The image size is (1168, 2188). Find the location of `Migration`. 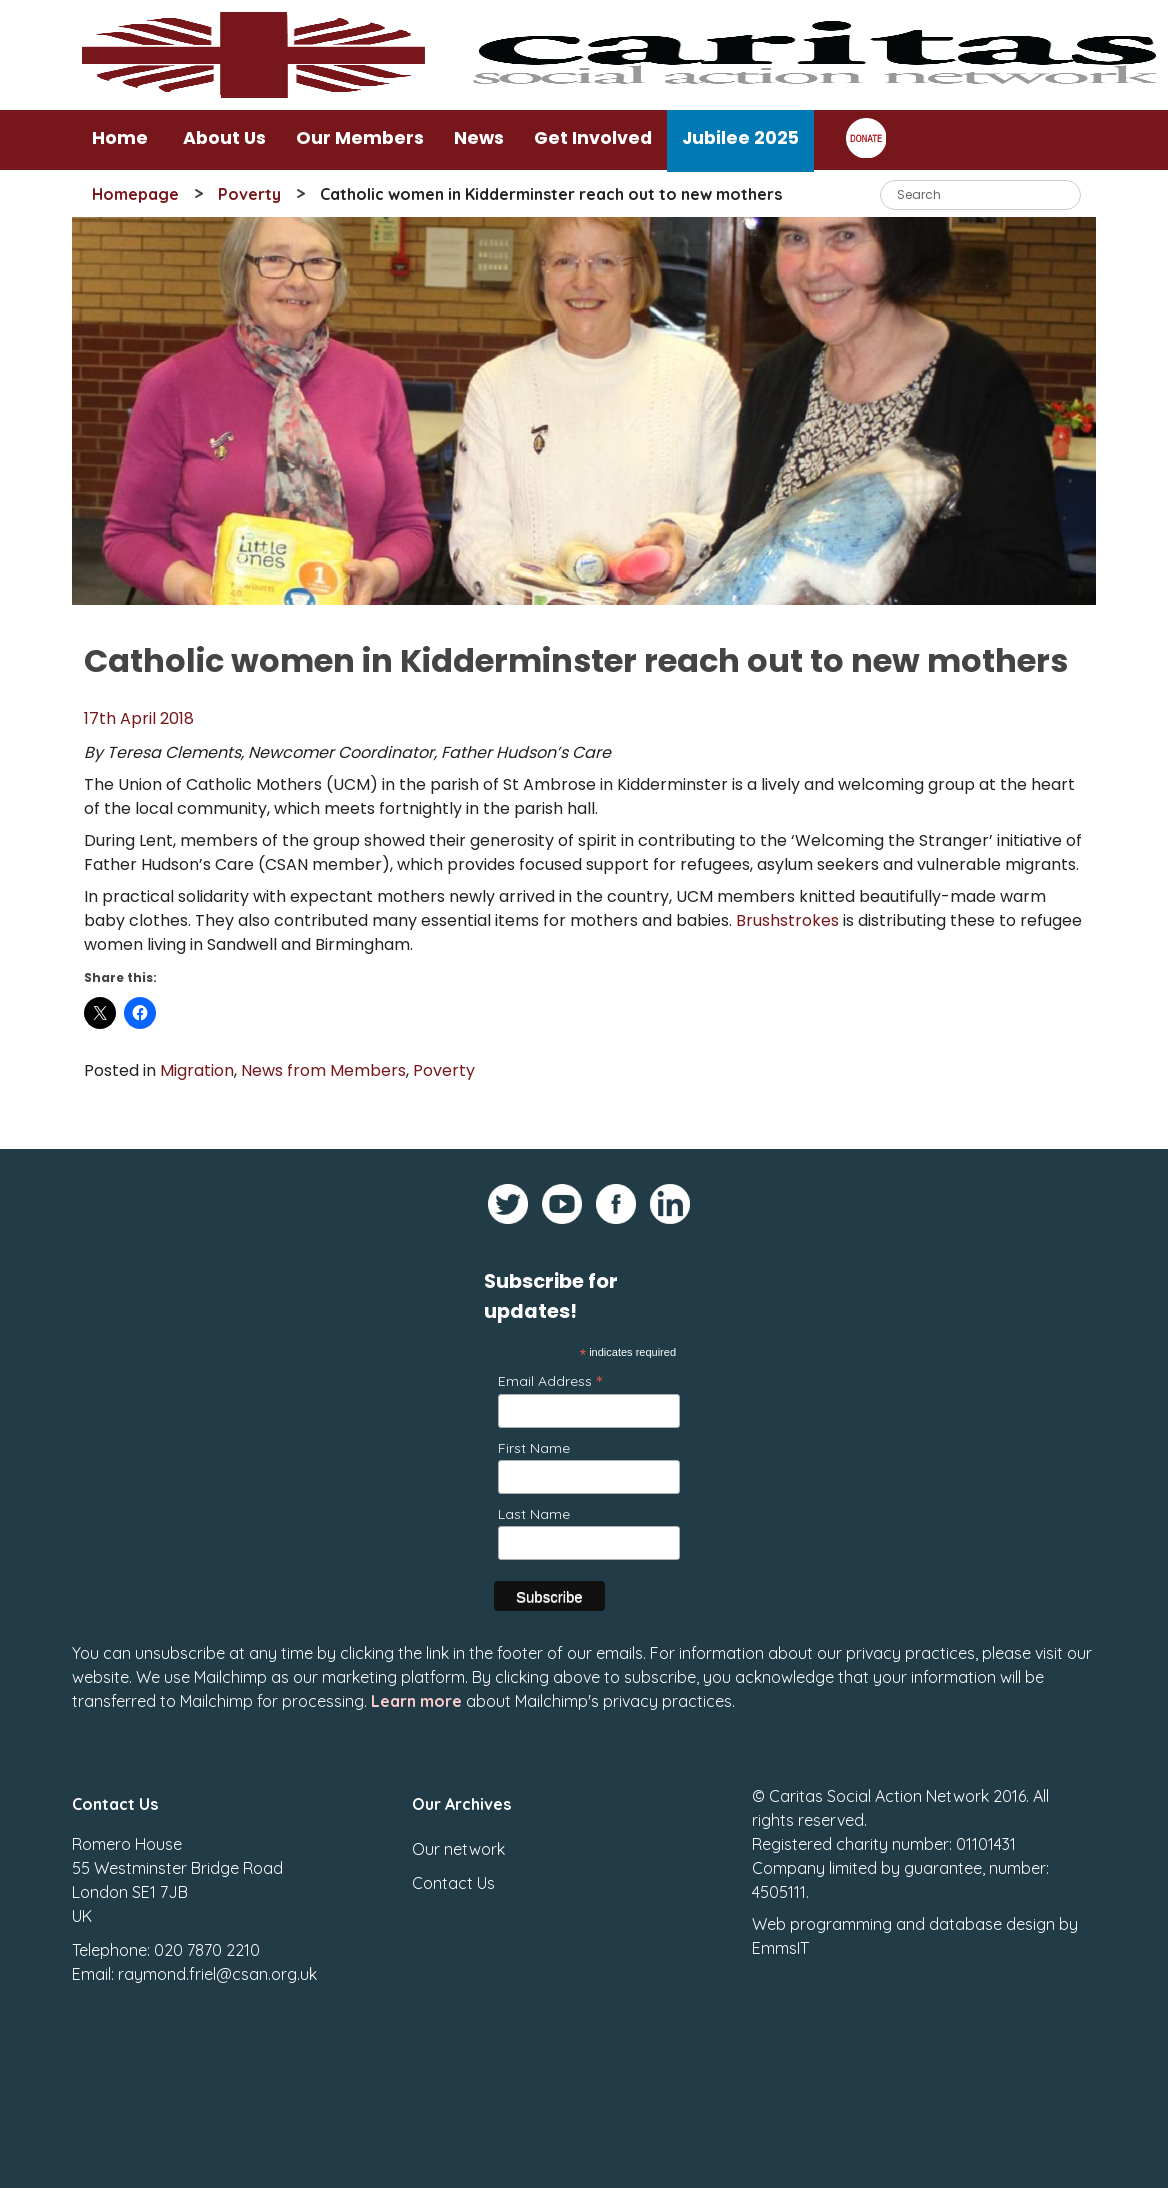

Migration is located at coordinates (197, 1070).